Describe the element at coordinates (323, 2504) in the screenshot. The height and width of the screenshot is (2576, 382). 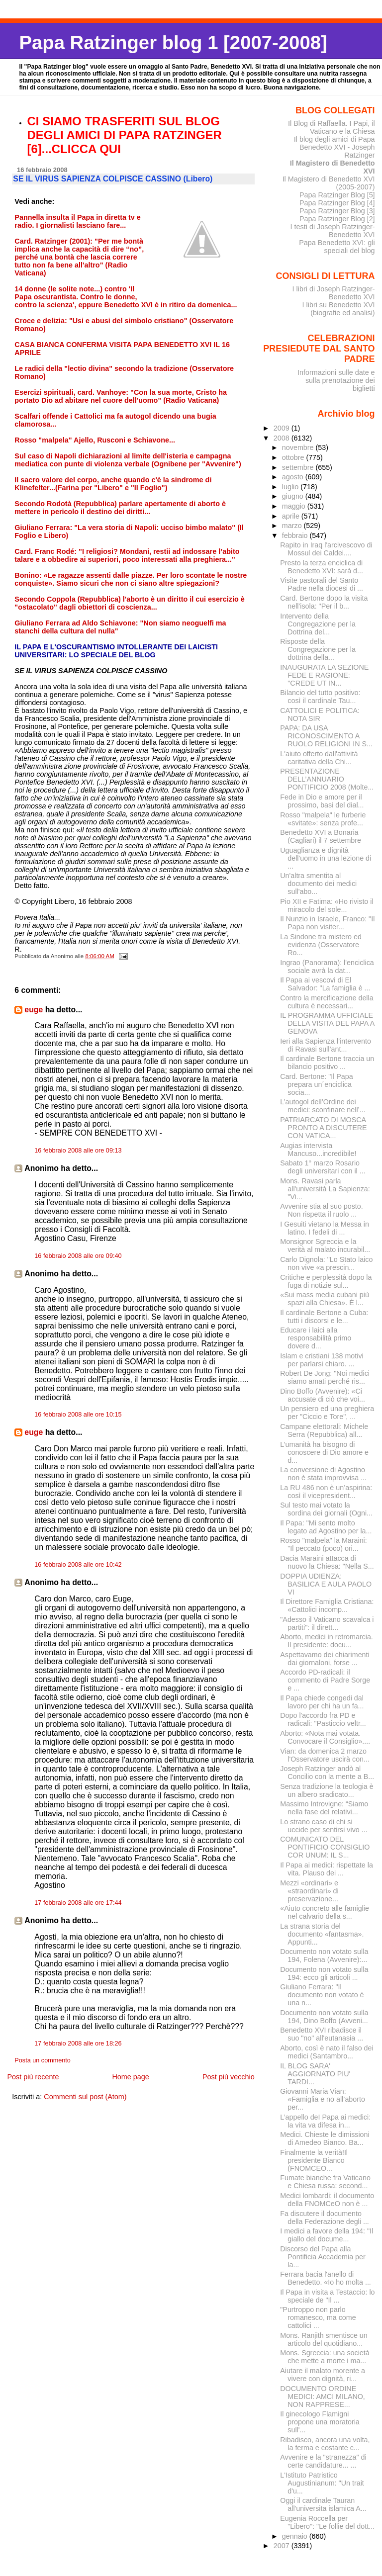
I see `Oggi il cardinale Tauran all'universita islamica A...` at that location.